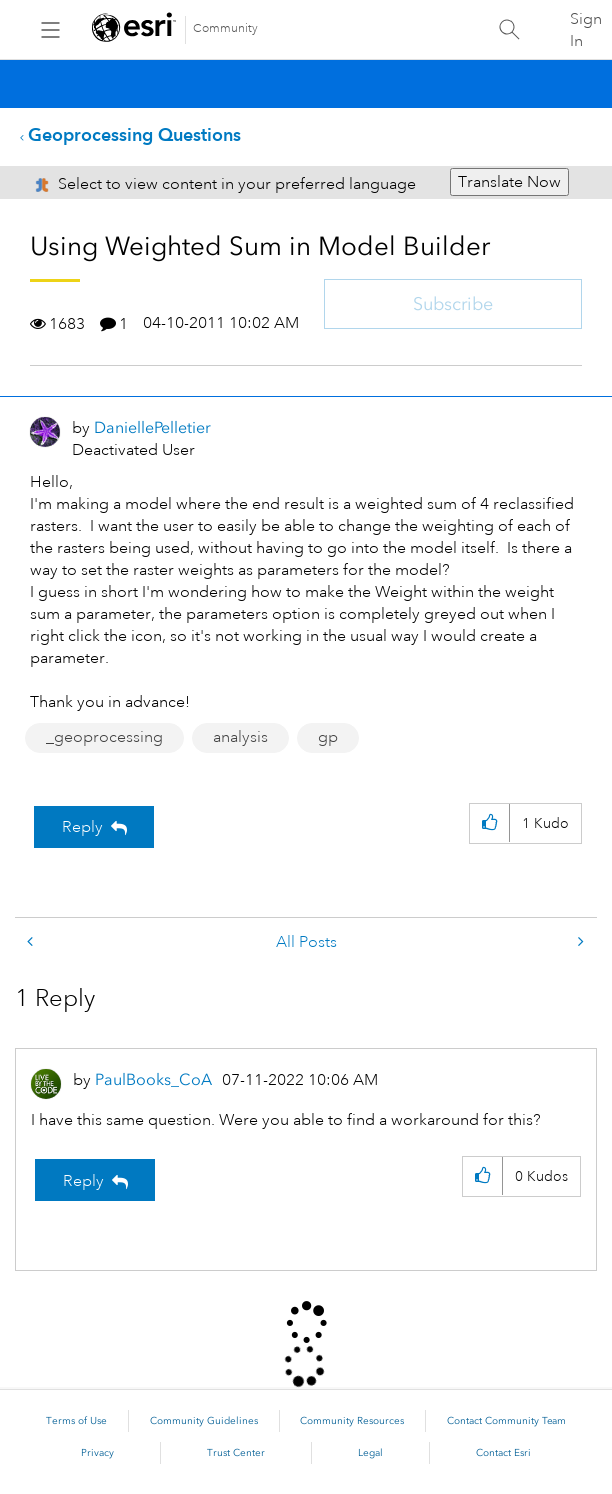 Image resolution: width=612 pixels, height=1494 pixels. I want to click on _geoprocessing, so click(104, 737).